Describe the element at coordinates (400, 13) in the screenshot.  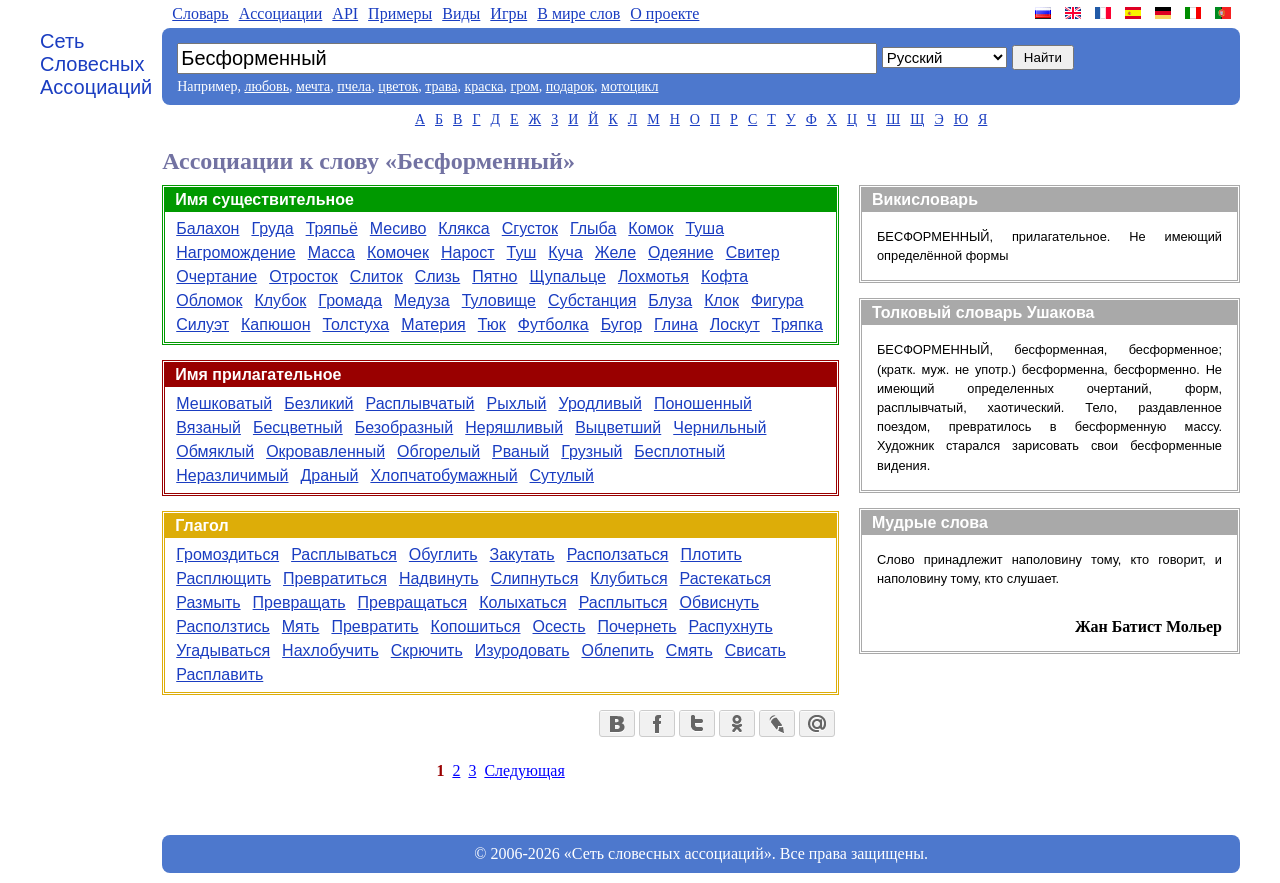
I see `Примеры` at that location.